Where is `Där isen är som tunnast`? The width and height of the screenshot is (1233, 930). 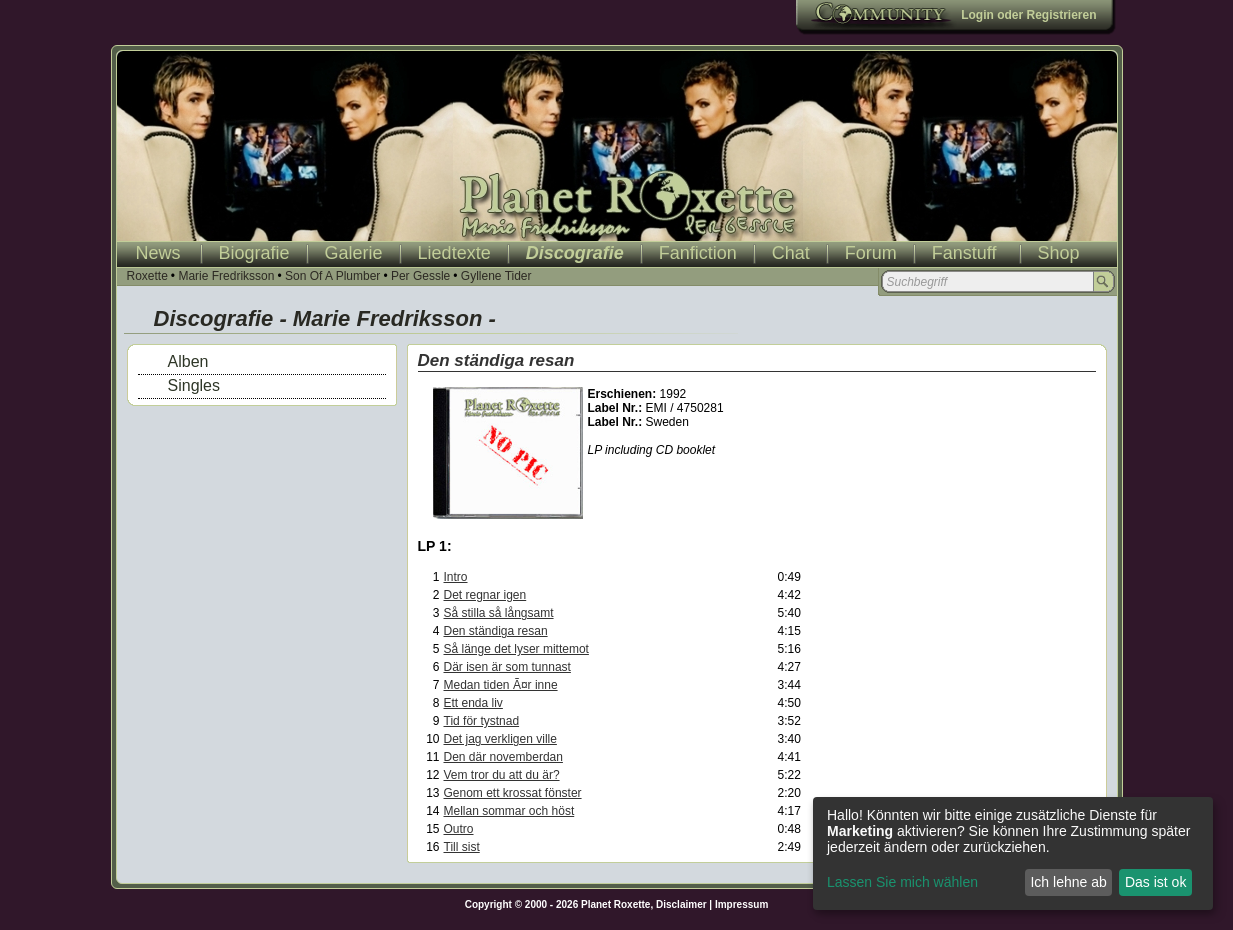
Där isen är som tunnast is located at coordinates (507, 667).